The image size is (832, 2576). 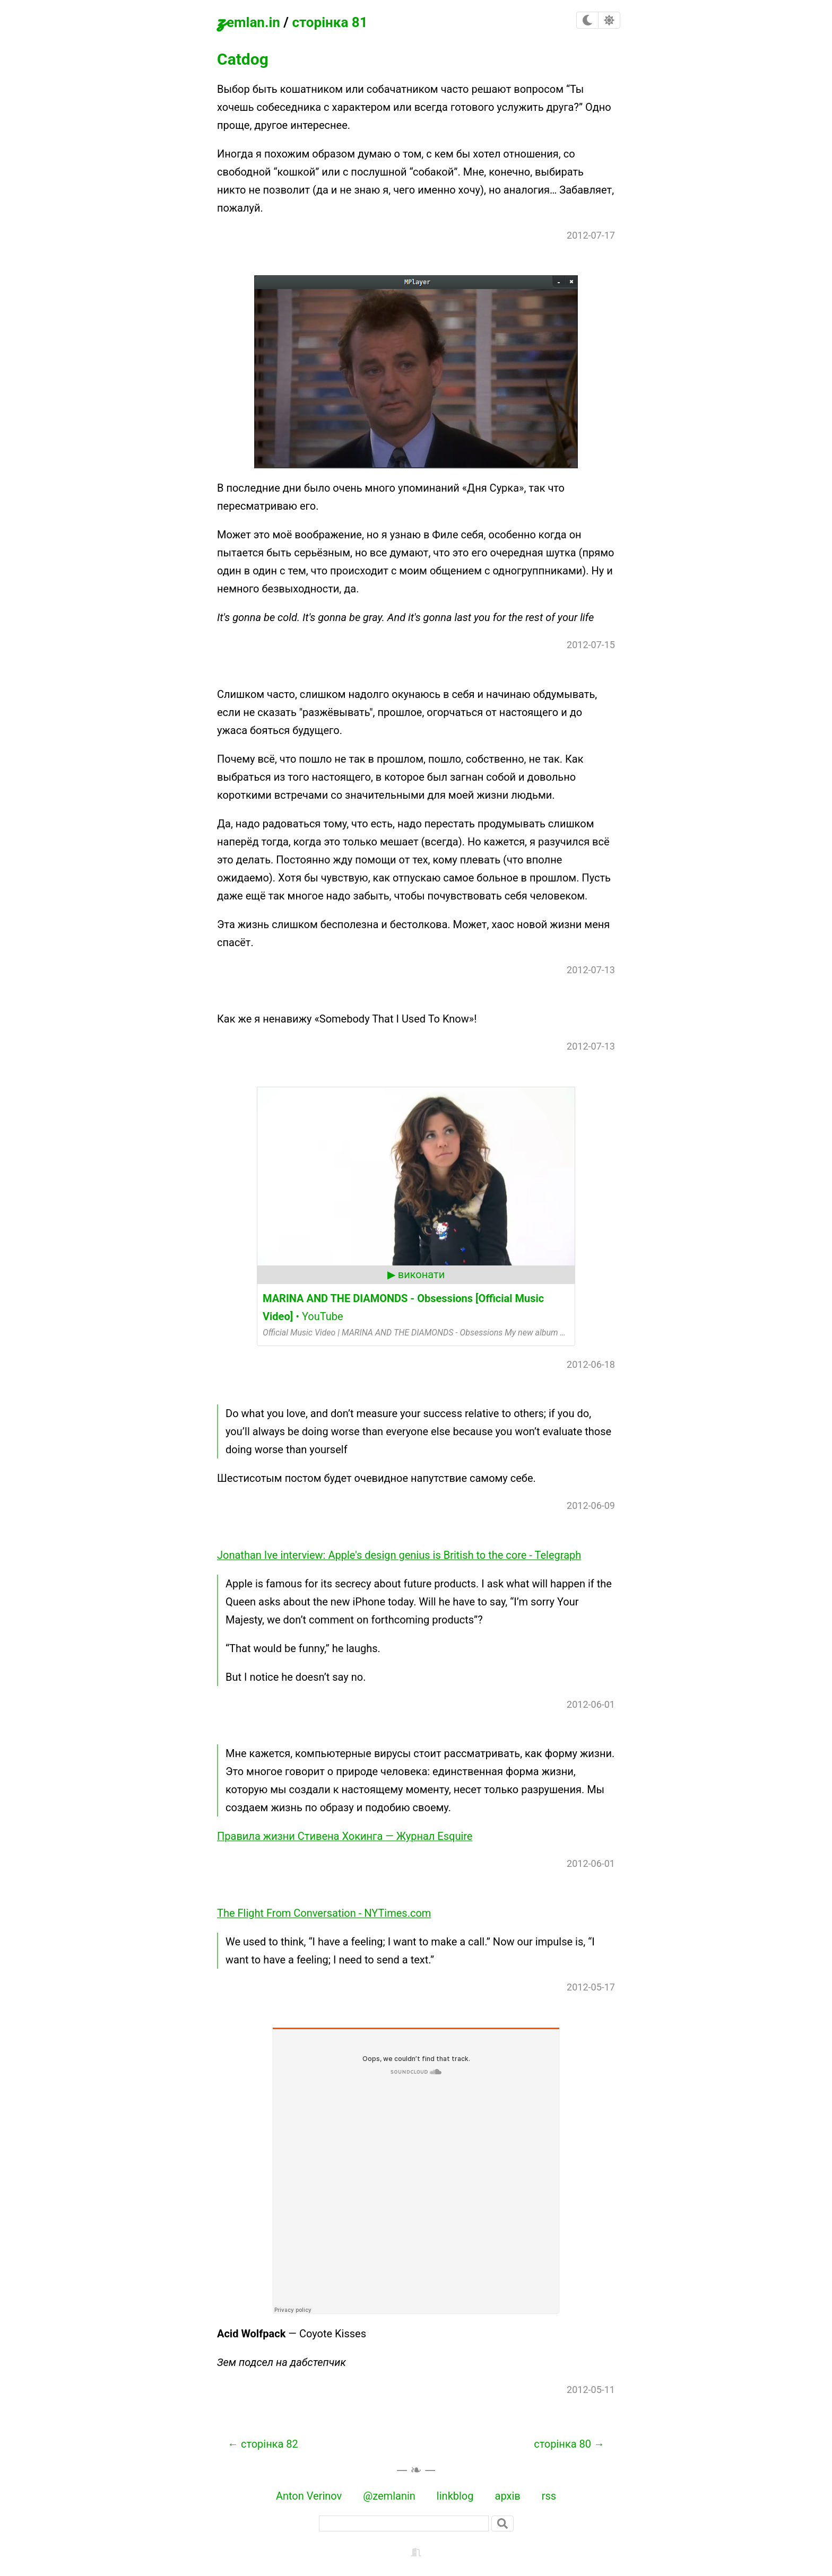 What do you see at coordinates (569, 2444) in the screenshot?
I see `сторінка 80 →` at bounding box center [569, 2444].